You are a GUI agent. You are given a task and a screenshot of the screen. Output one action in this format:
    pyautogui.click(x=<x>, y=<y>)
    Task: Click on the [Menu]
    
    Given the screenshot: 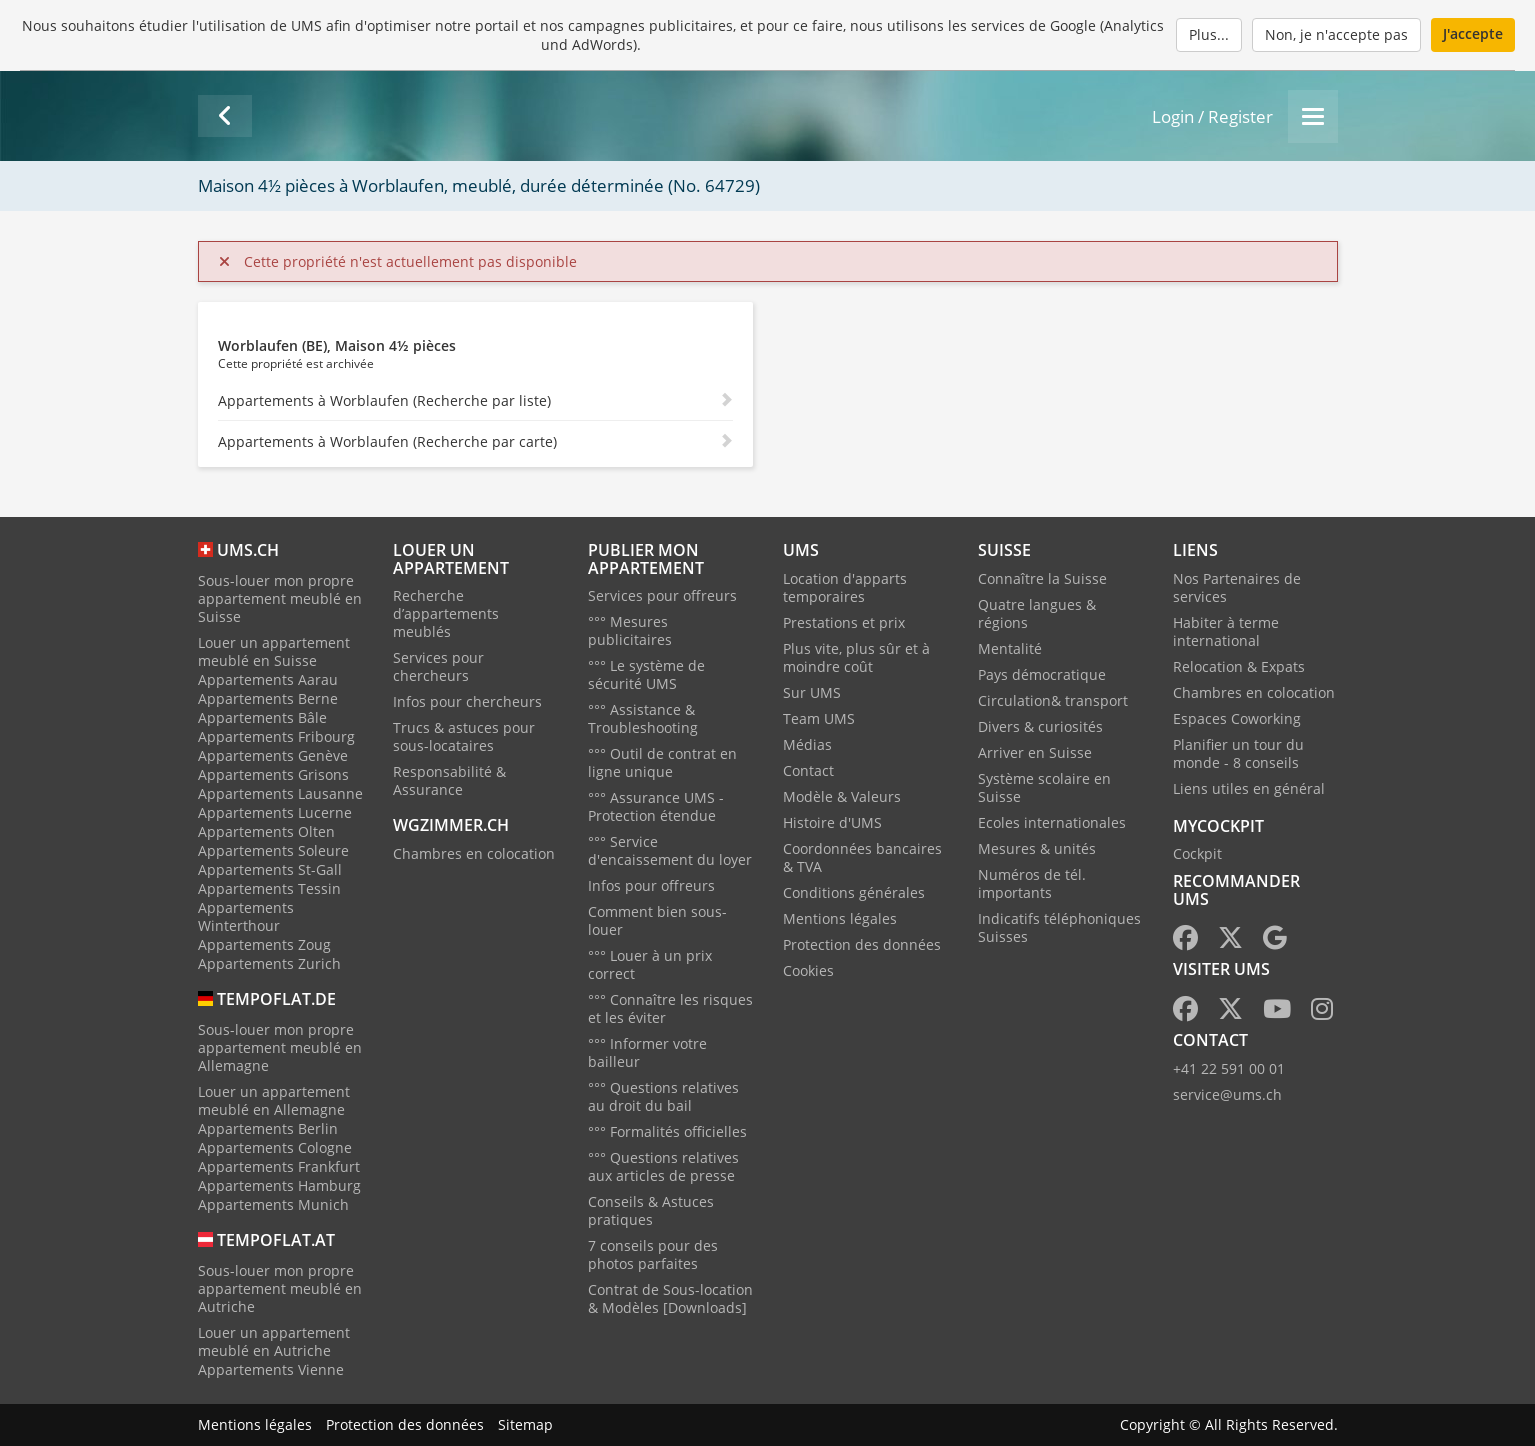 What is the action you would take?
    pyautogui.click(x=1313, y=116)
    